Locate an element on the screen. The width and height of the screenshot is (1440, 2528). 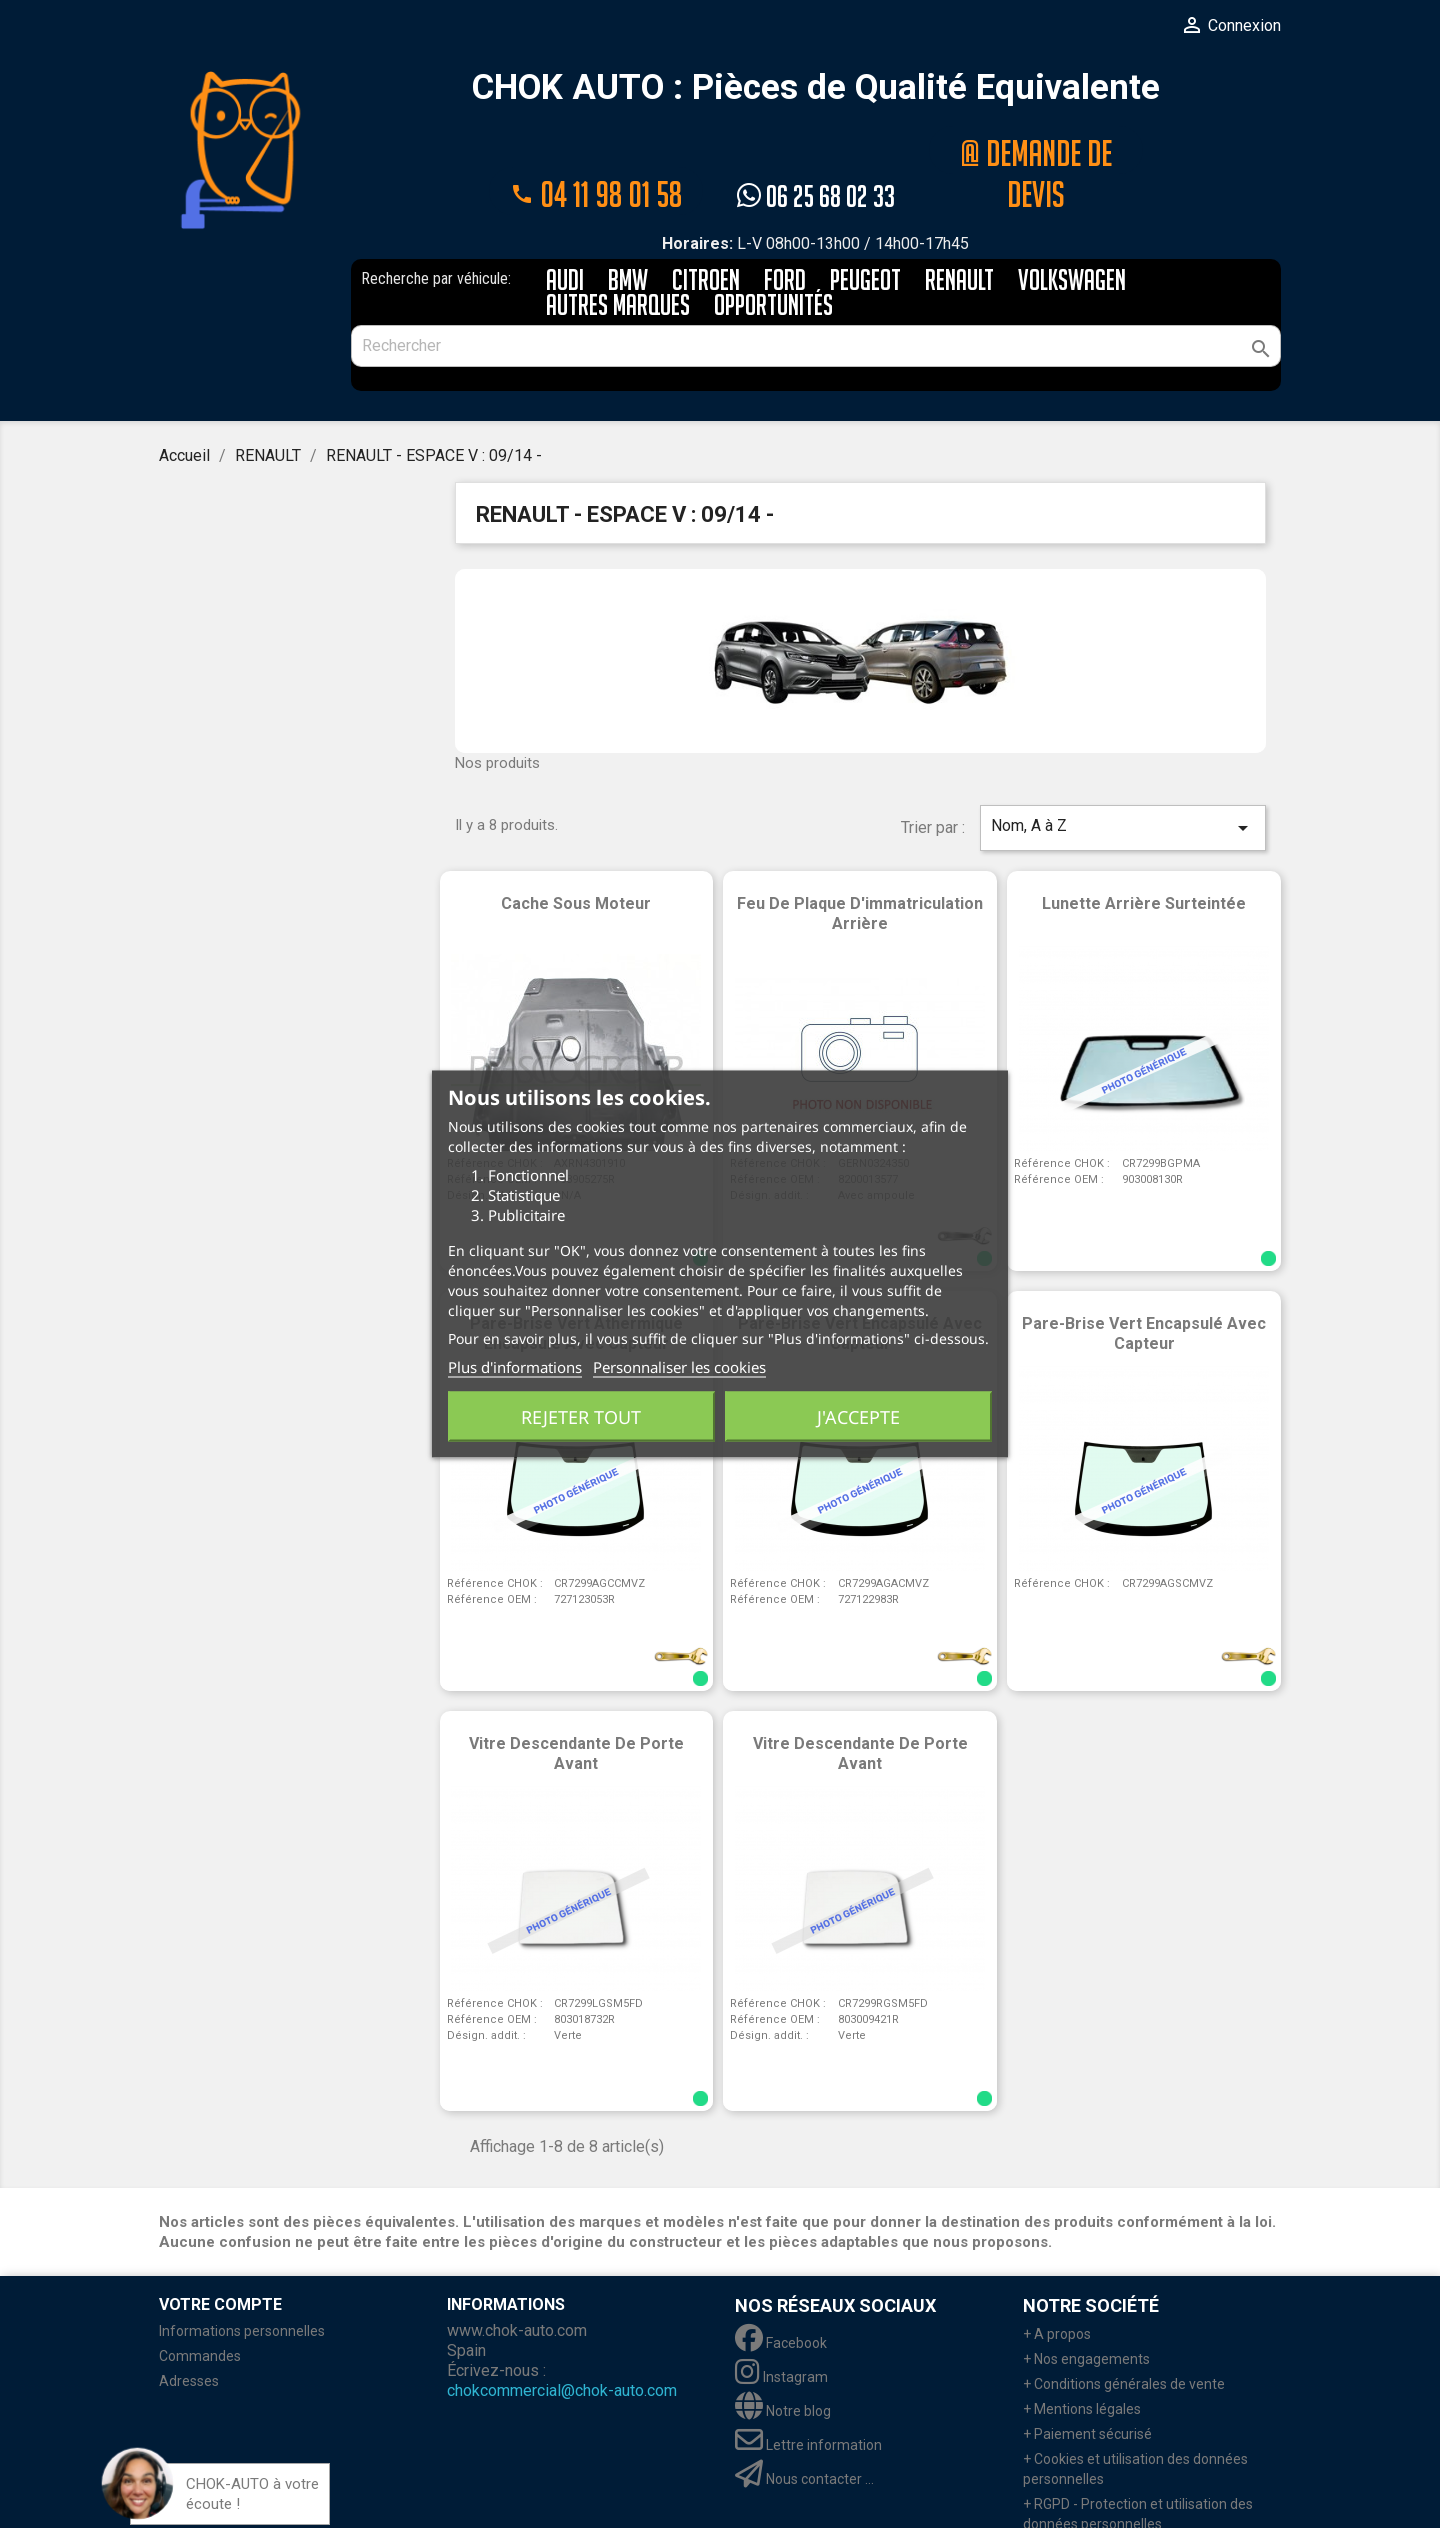
Lettre information is located at coordinates (808, 2398).